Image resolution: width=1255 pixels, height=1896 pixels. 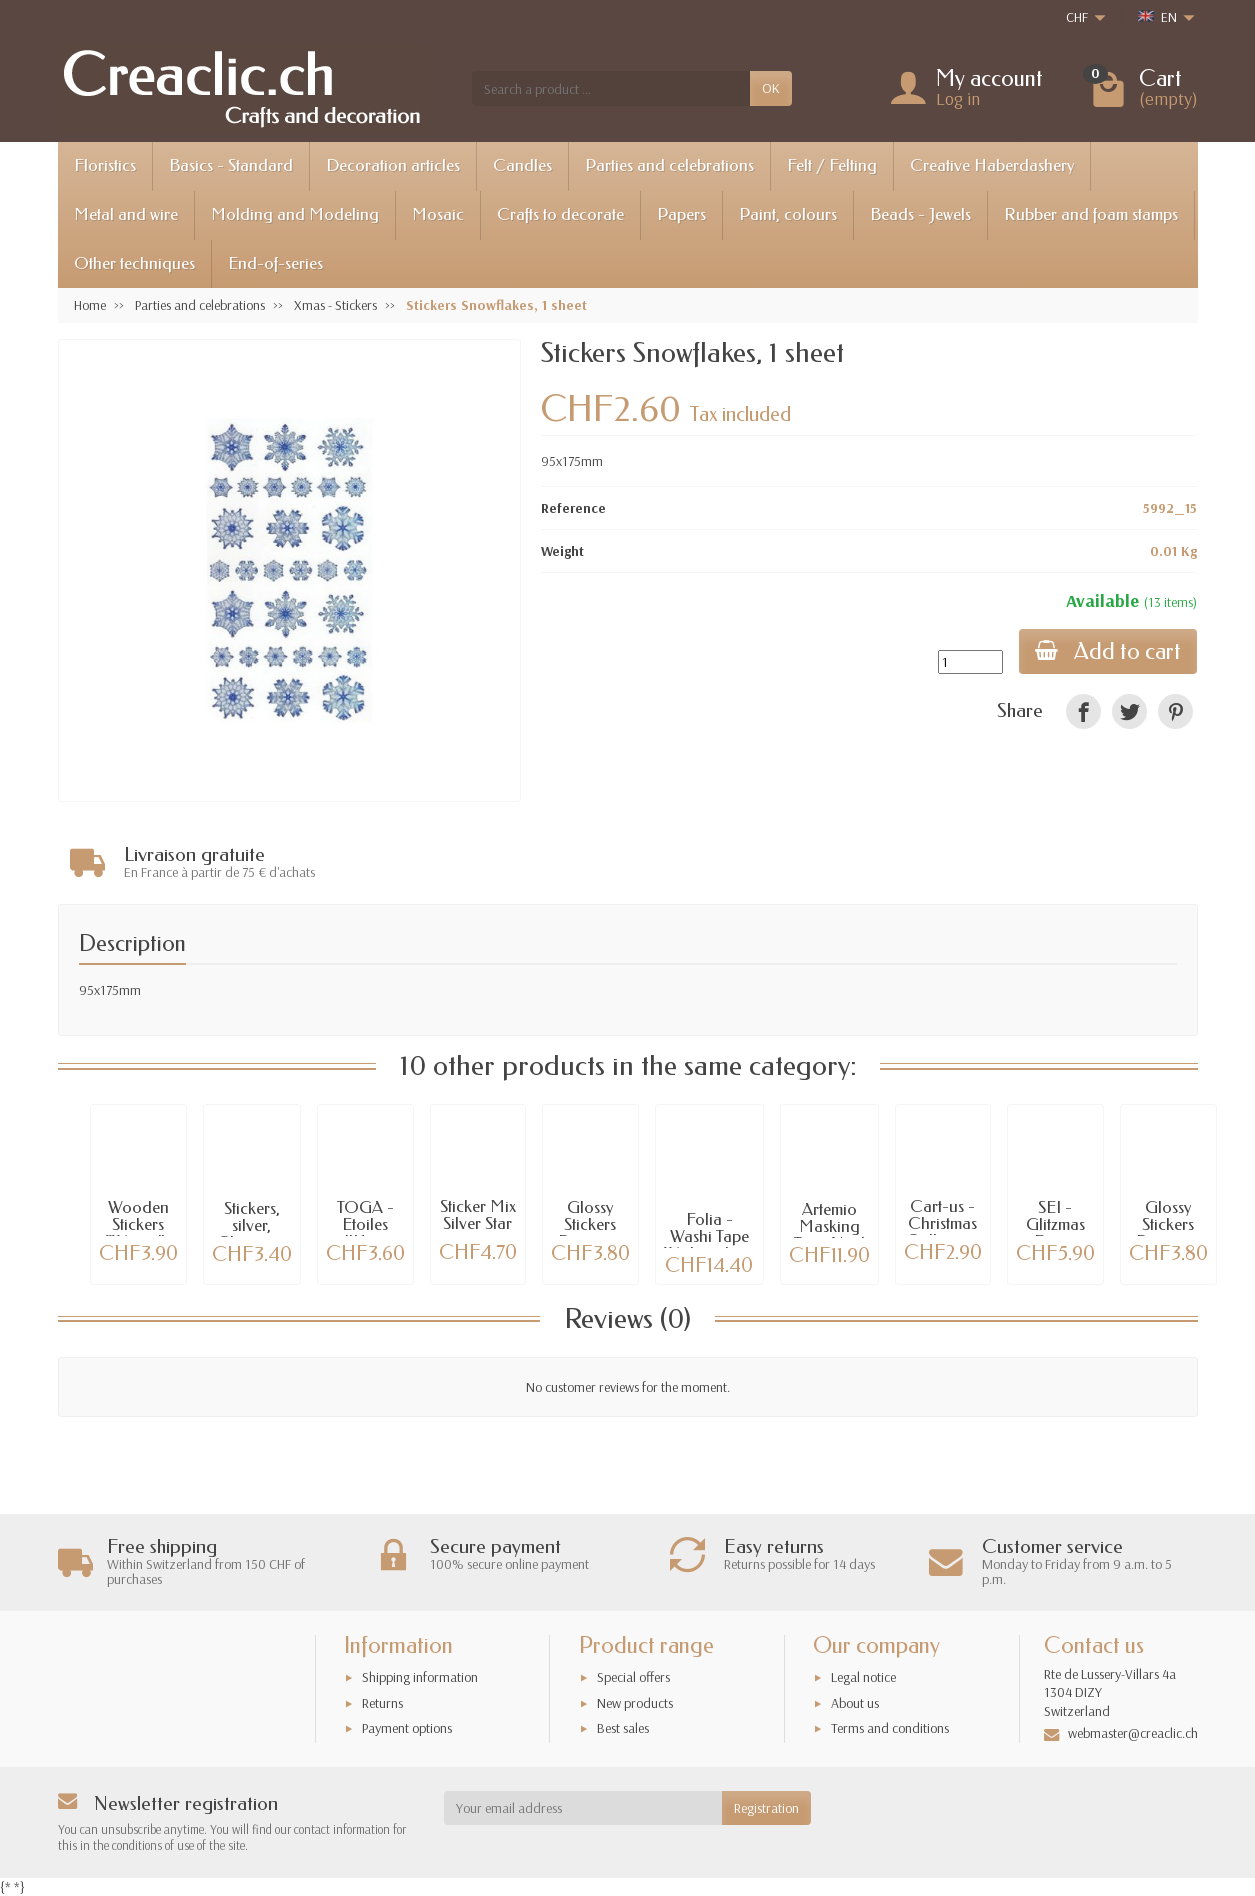 I want to click on Candles, so click(x=522, y=165).